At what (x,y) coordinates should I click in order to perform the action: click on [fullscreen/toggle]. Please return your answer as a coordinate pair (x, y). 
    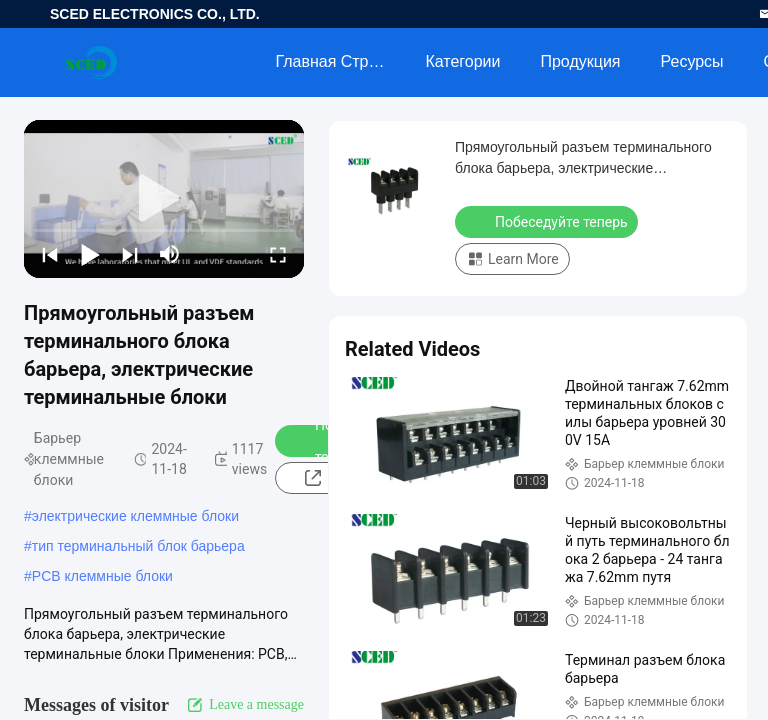
    Looking at the image, I should click on (278, 254).